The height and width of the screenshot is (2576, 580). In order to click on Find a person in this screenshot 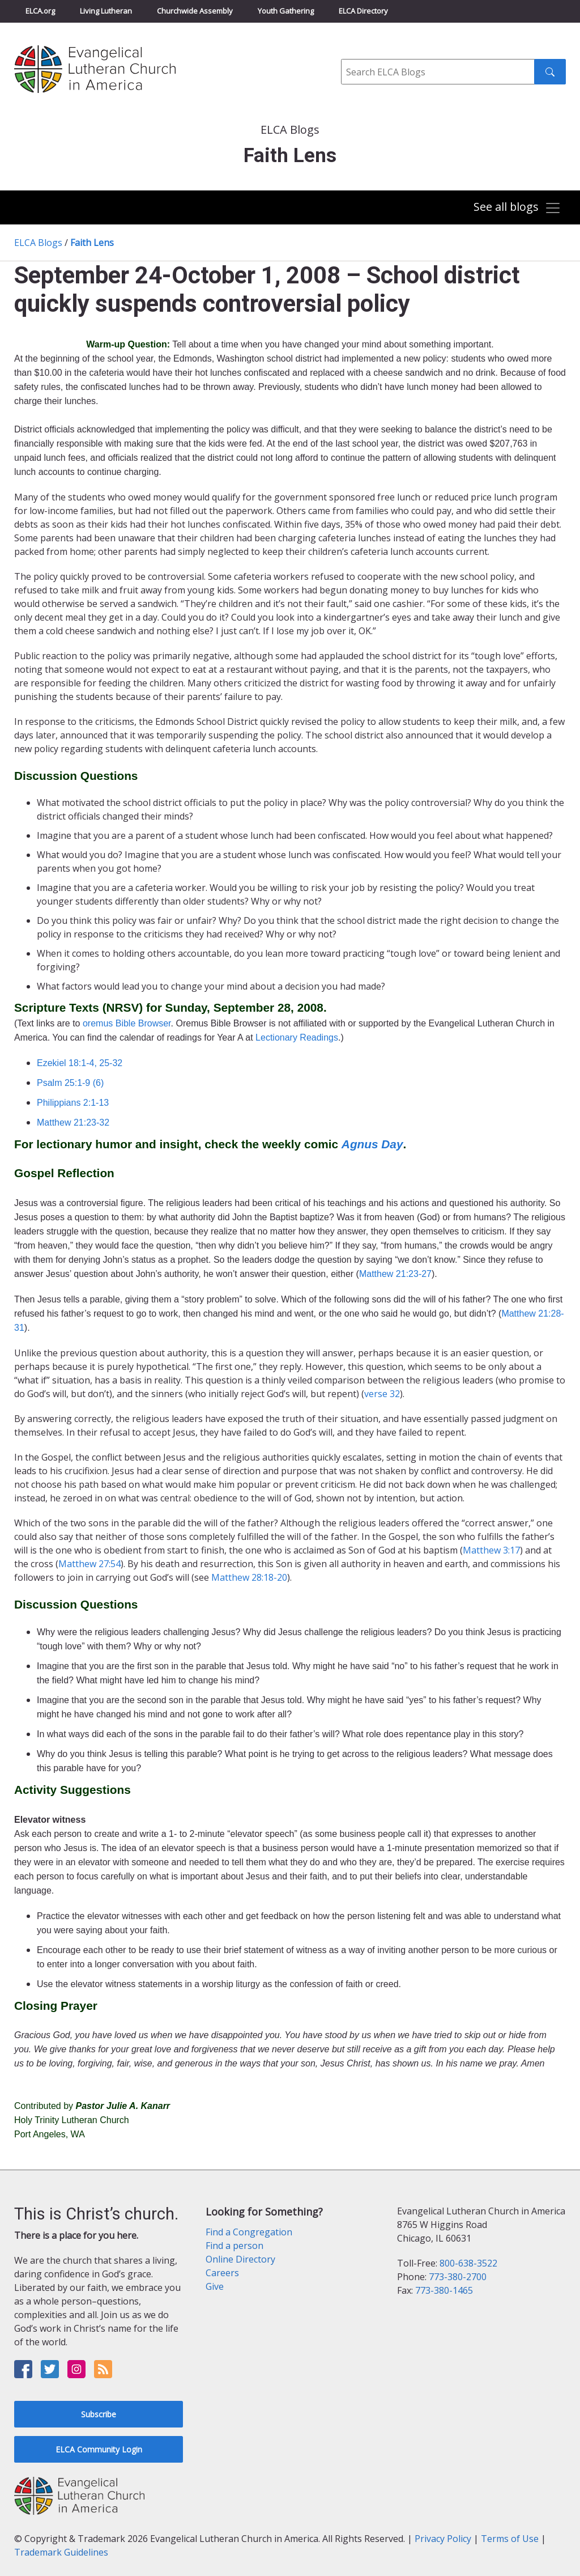, I will do `click(234, 2245)`.